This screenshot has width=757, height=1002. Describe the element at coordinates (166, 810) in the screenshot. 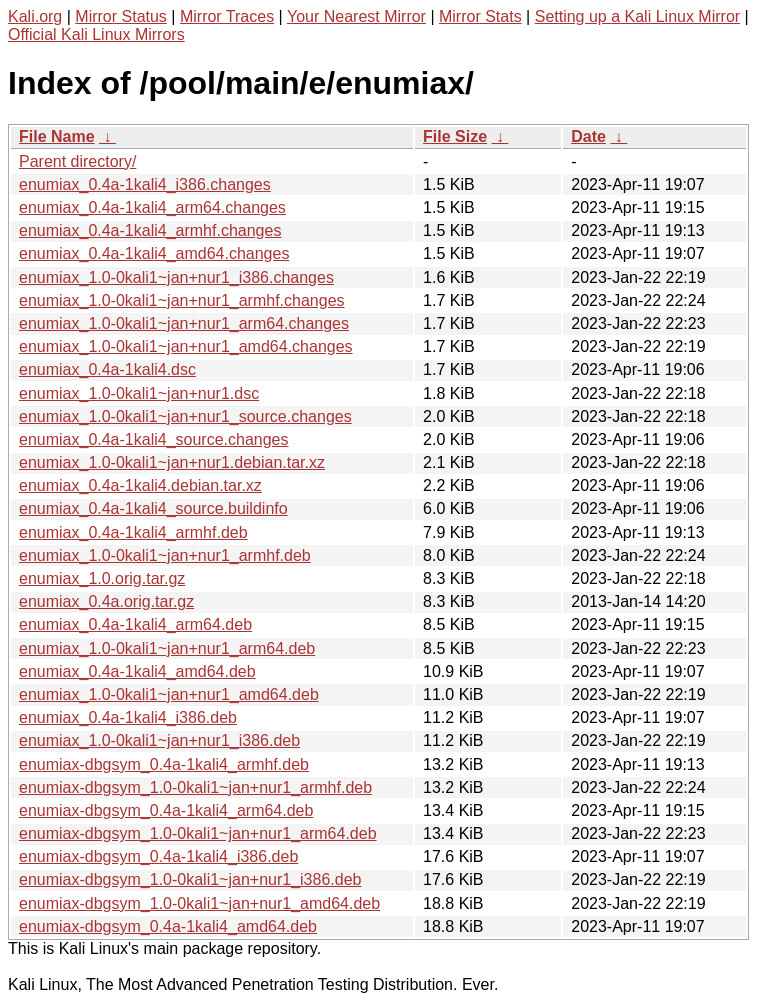

I see `enumiax-dbgsym_0.4a-1kali4_arm64.deb` at that location.